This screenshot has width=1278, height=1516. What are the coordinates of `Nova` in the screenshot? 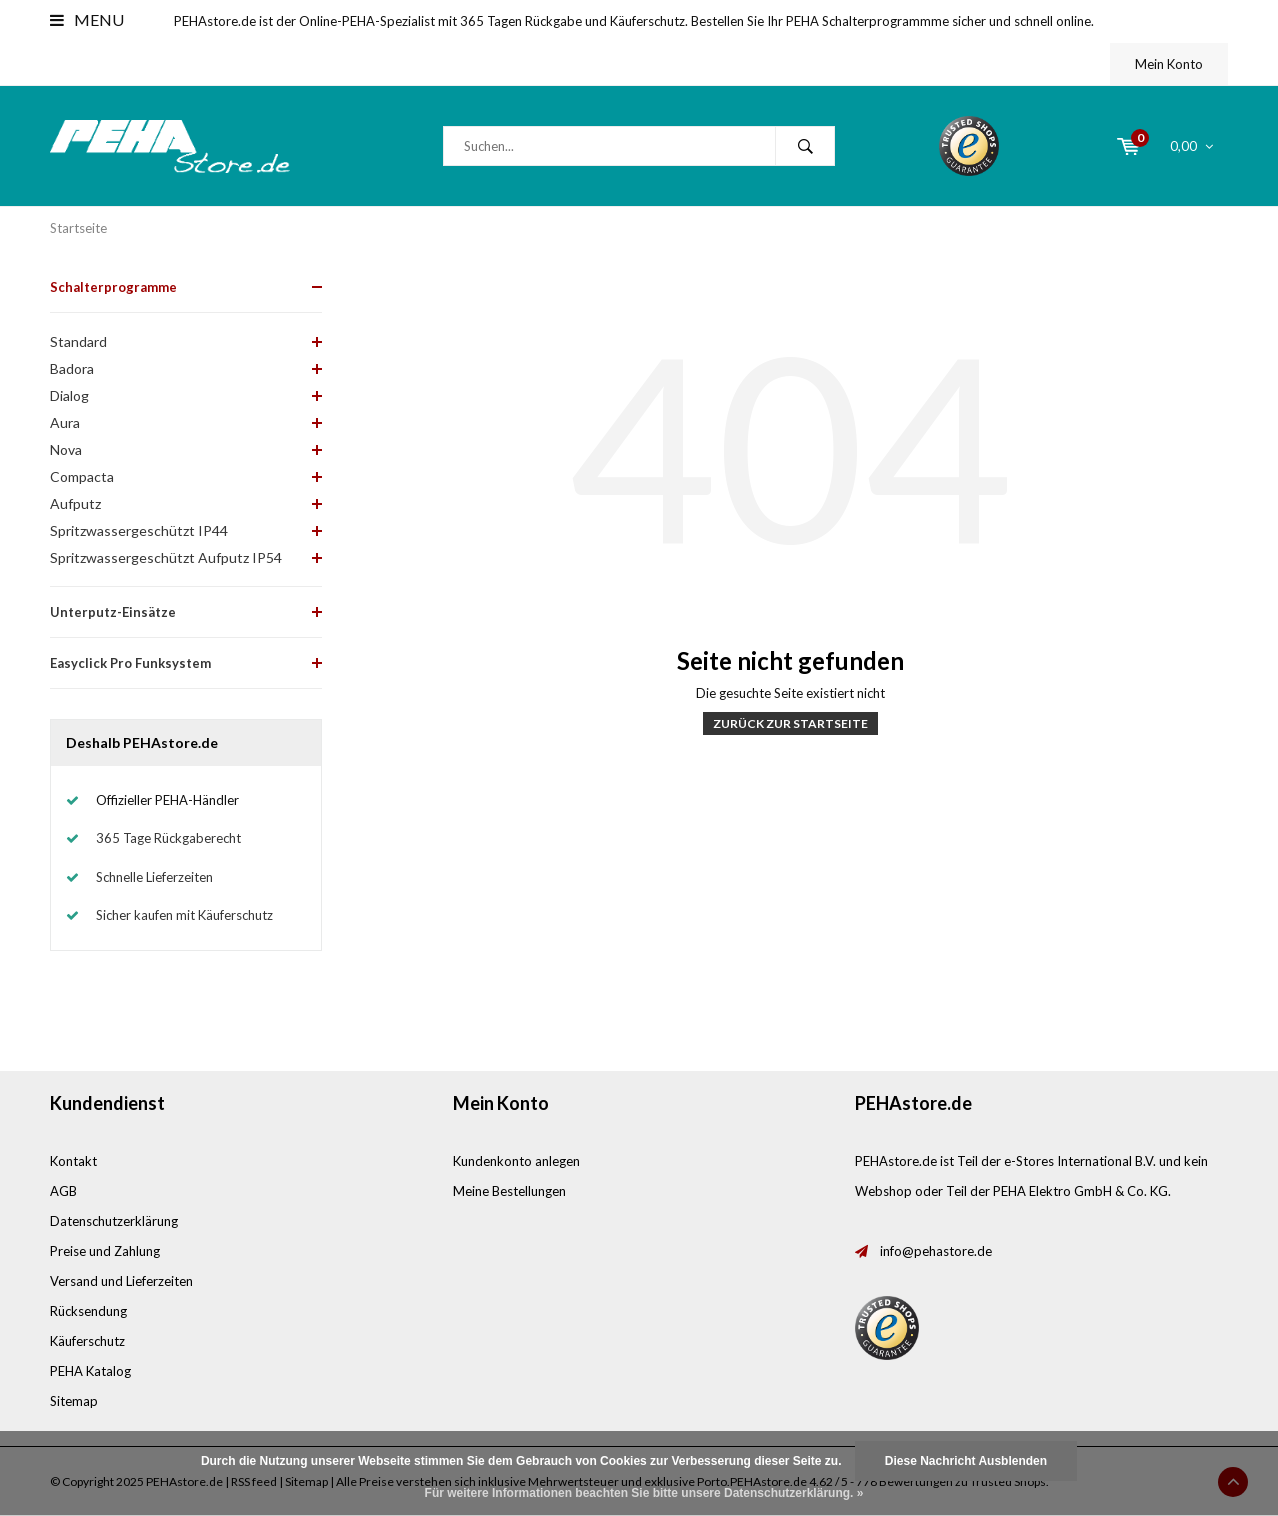 It's located at (66, 449).